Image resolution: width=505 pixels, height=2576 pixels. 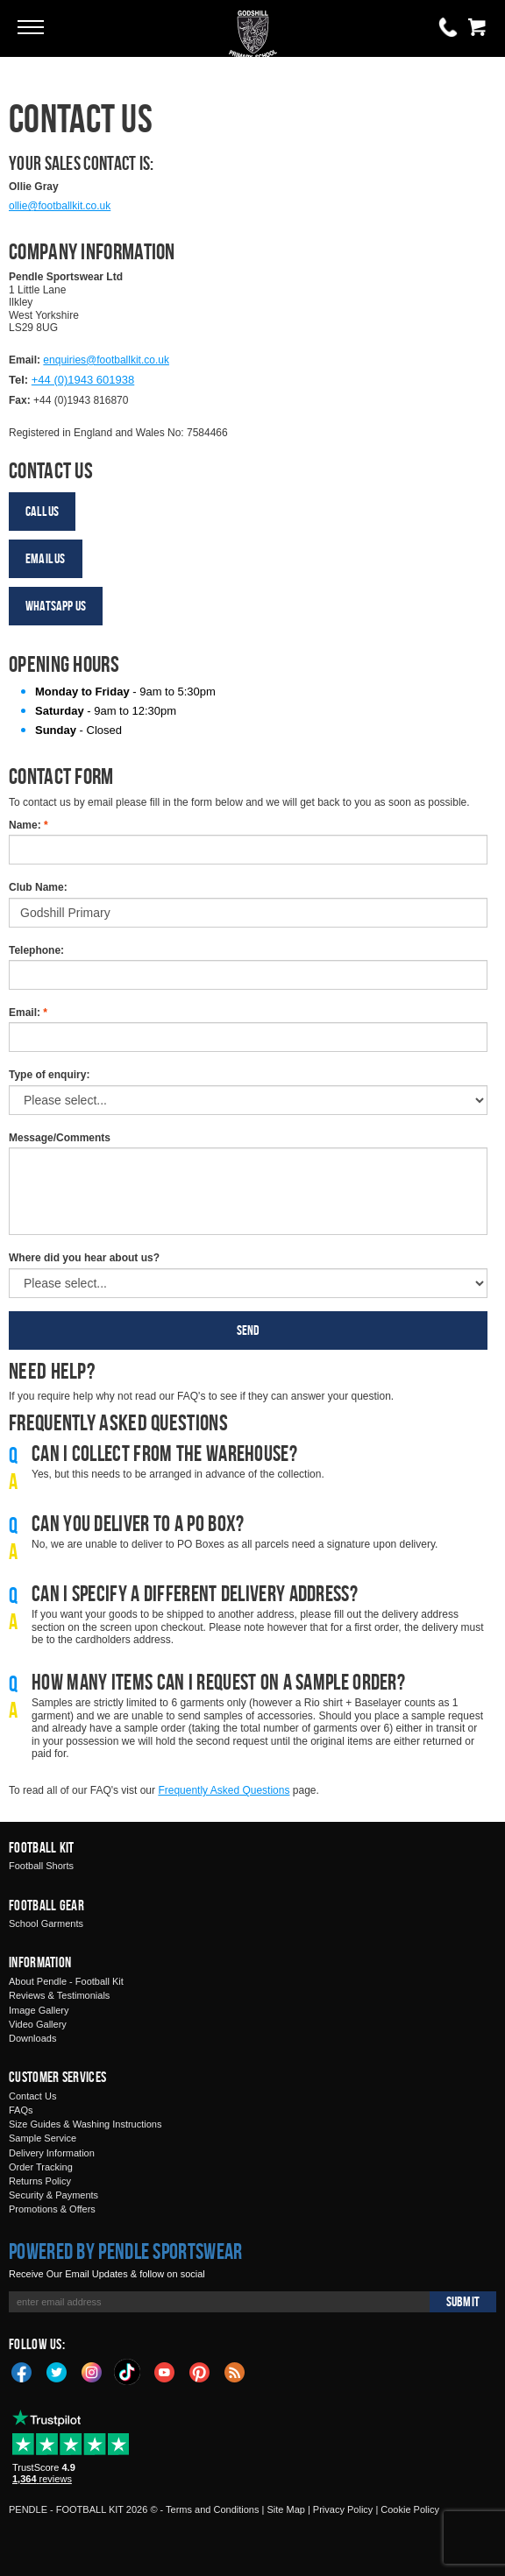 I want to click on Site Map, so click(x=285, y=2509).